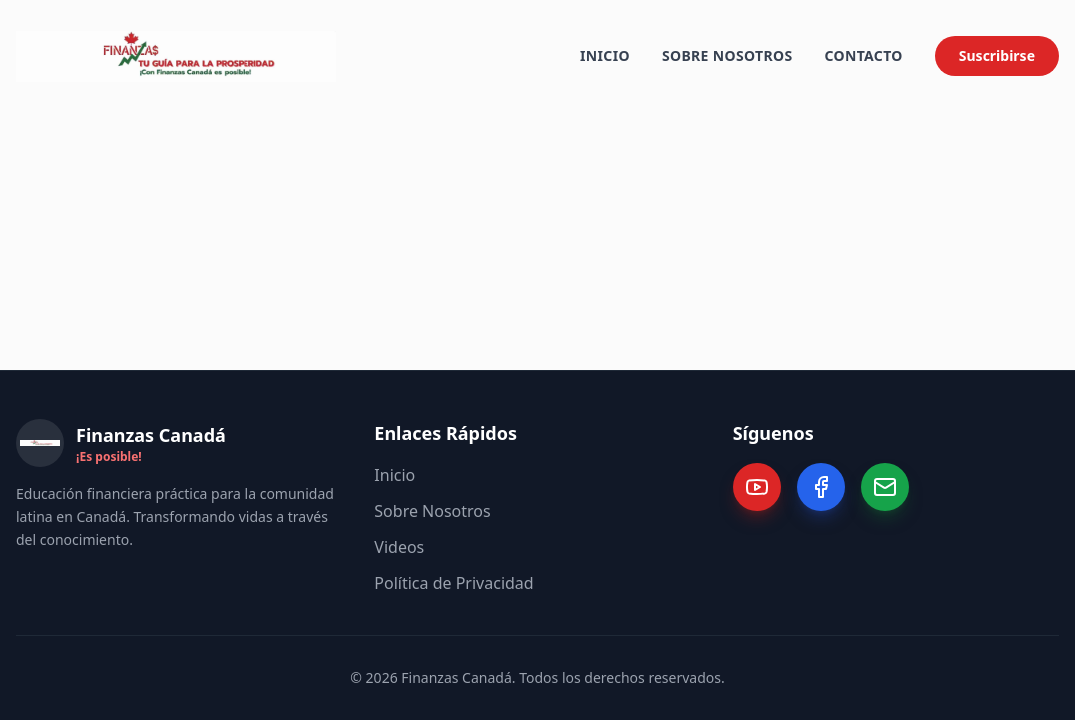 This screenshot has width=1075, height=720. I want to click on Política de Privacidad, so click(453, 583).